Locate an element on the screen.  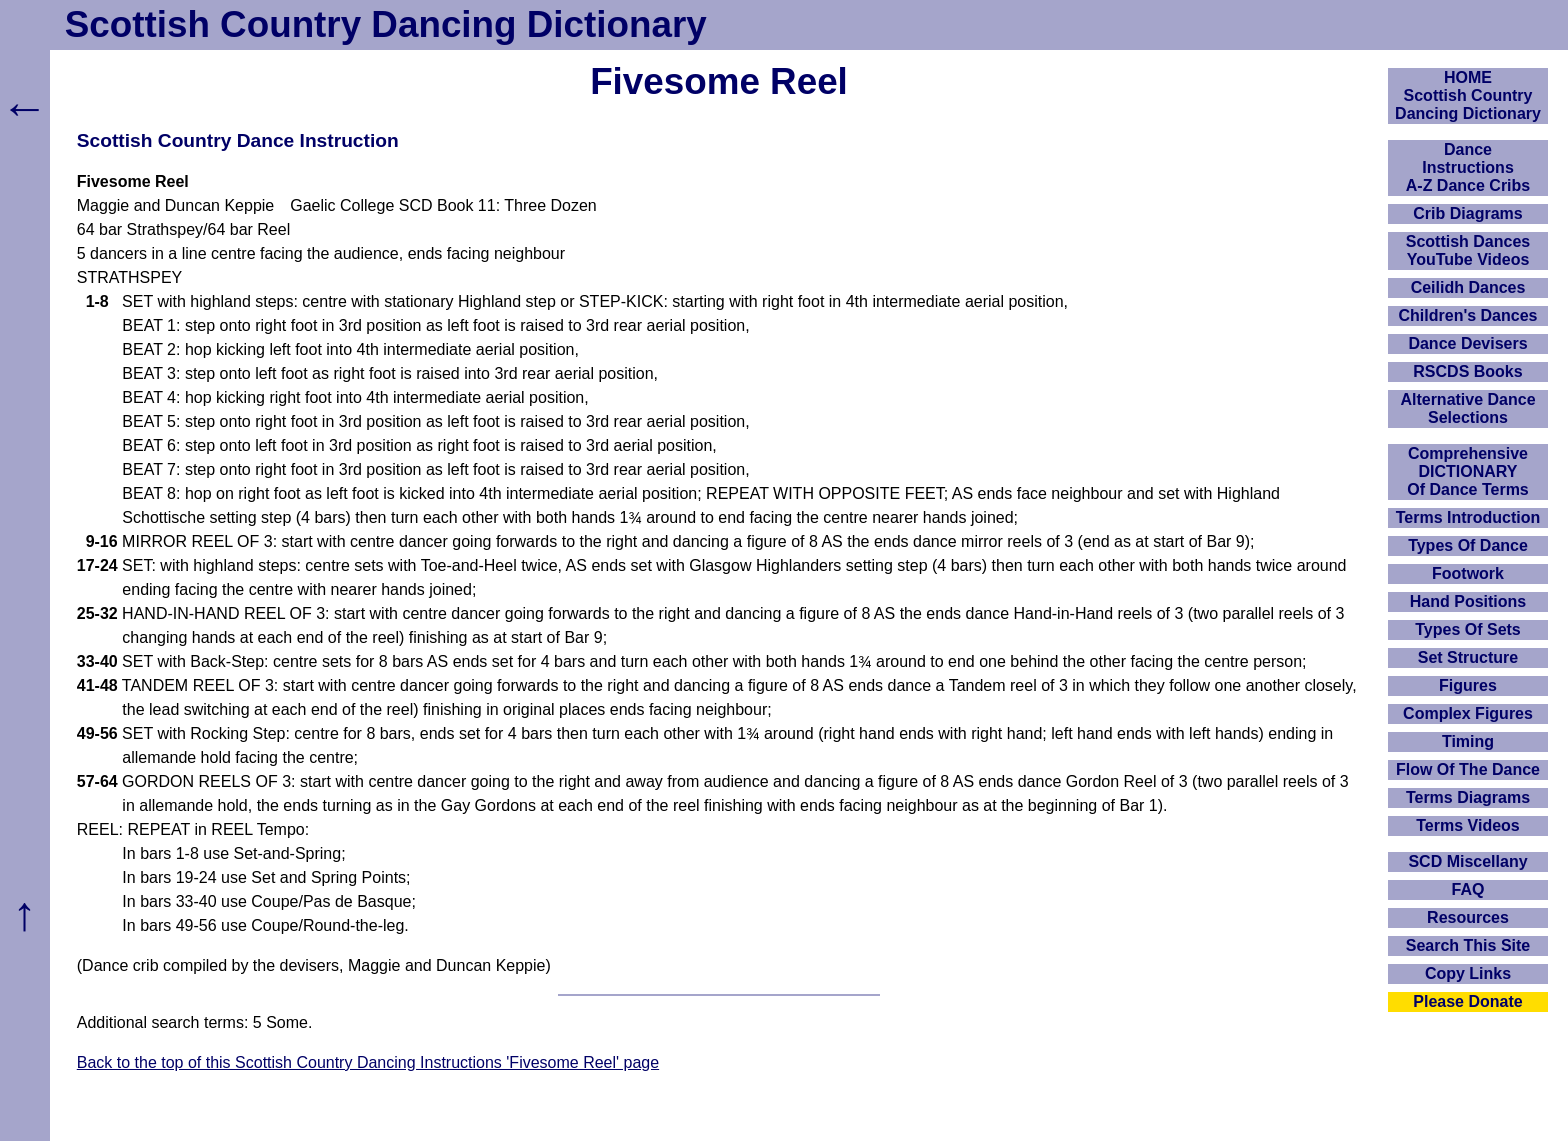
Scottish Dances YouTube Videos is located at coordinates (1468, 250).